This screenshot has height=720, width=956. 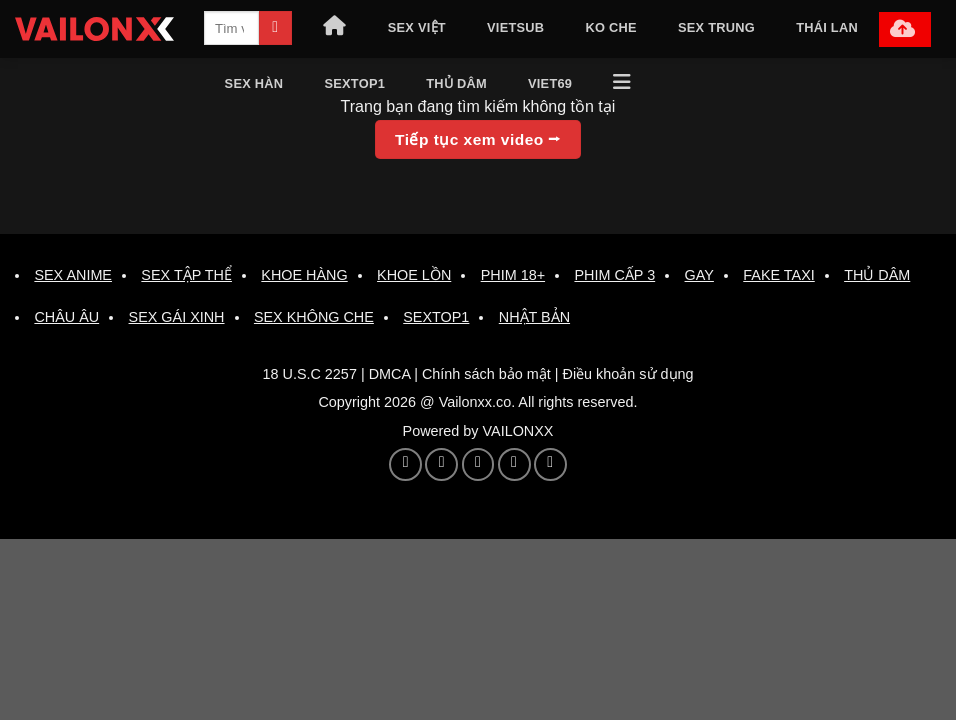 What do you see at coordinates (186, 275) in the screenshot?
I see `SEX TẬP THỂ` at bounding box center [186, 275].